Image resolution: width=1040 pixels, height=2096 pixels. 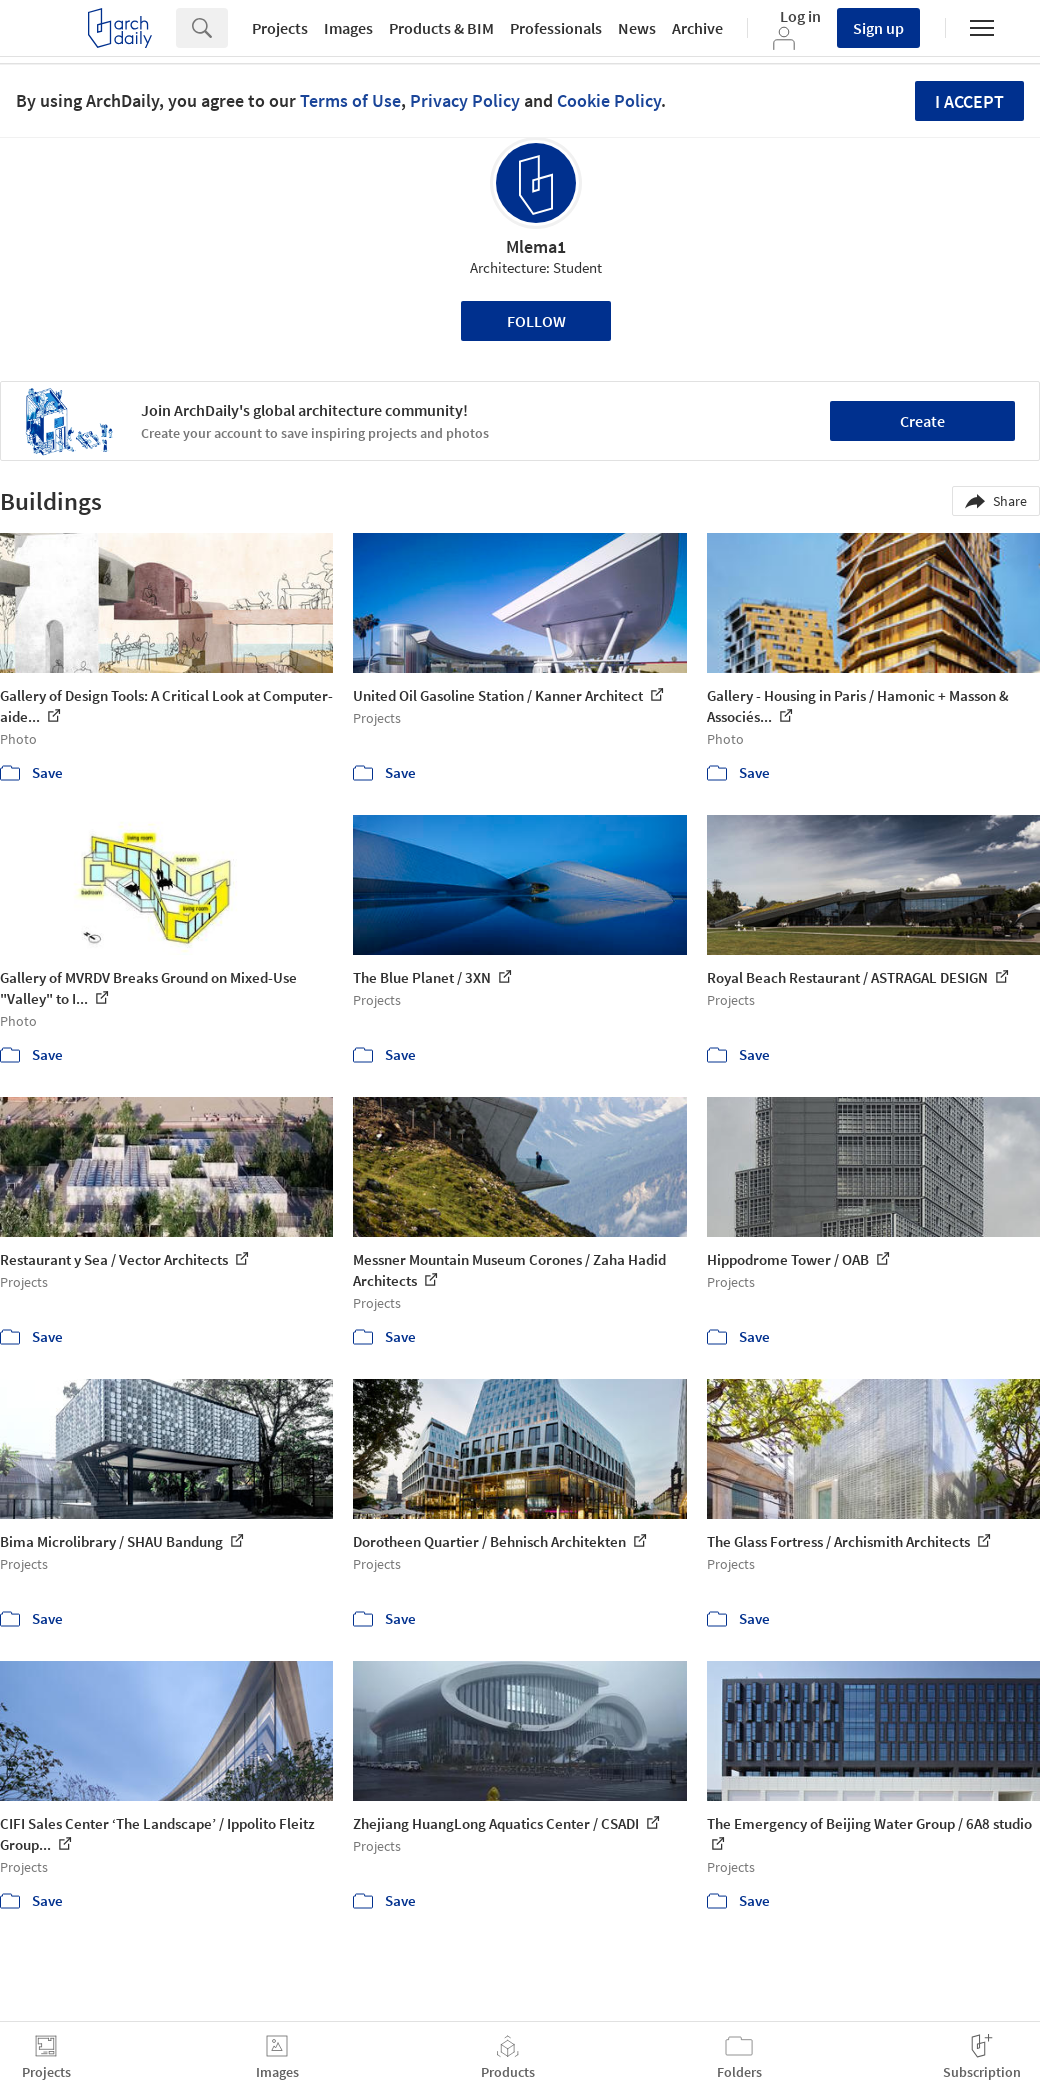 I want to click on Terms of Use, so click(x=350, y=100).